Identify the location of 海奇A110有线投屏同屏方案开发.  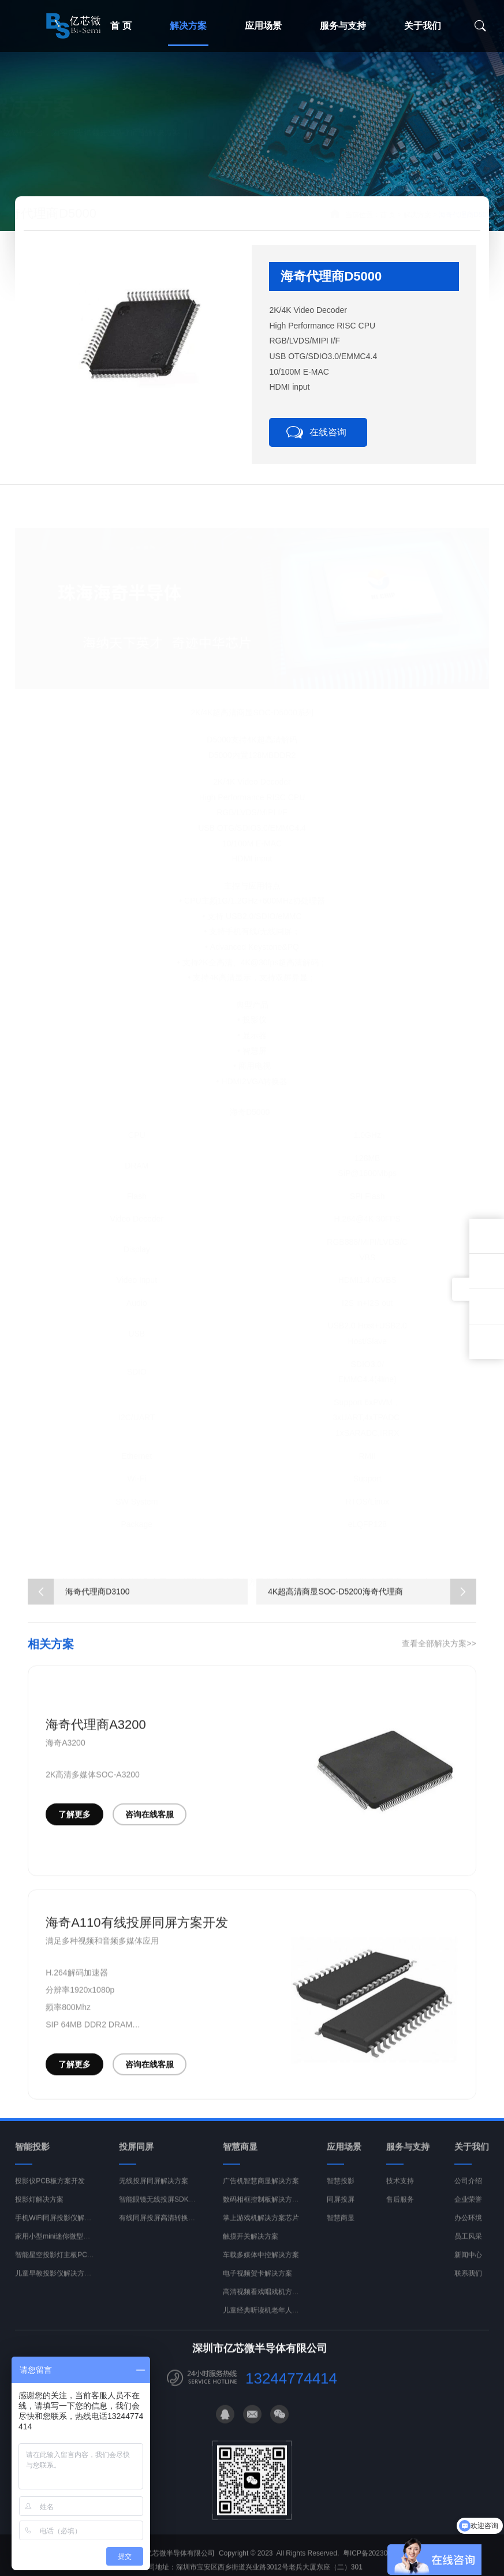
(136, 1936).